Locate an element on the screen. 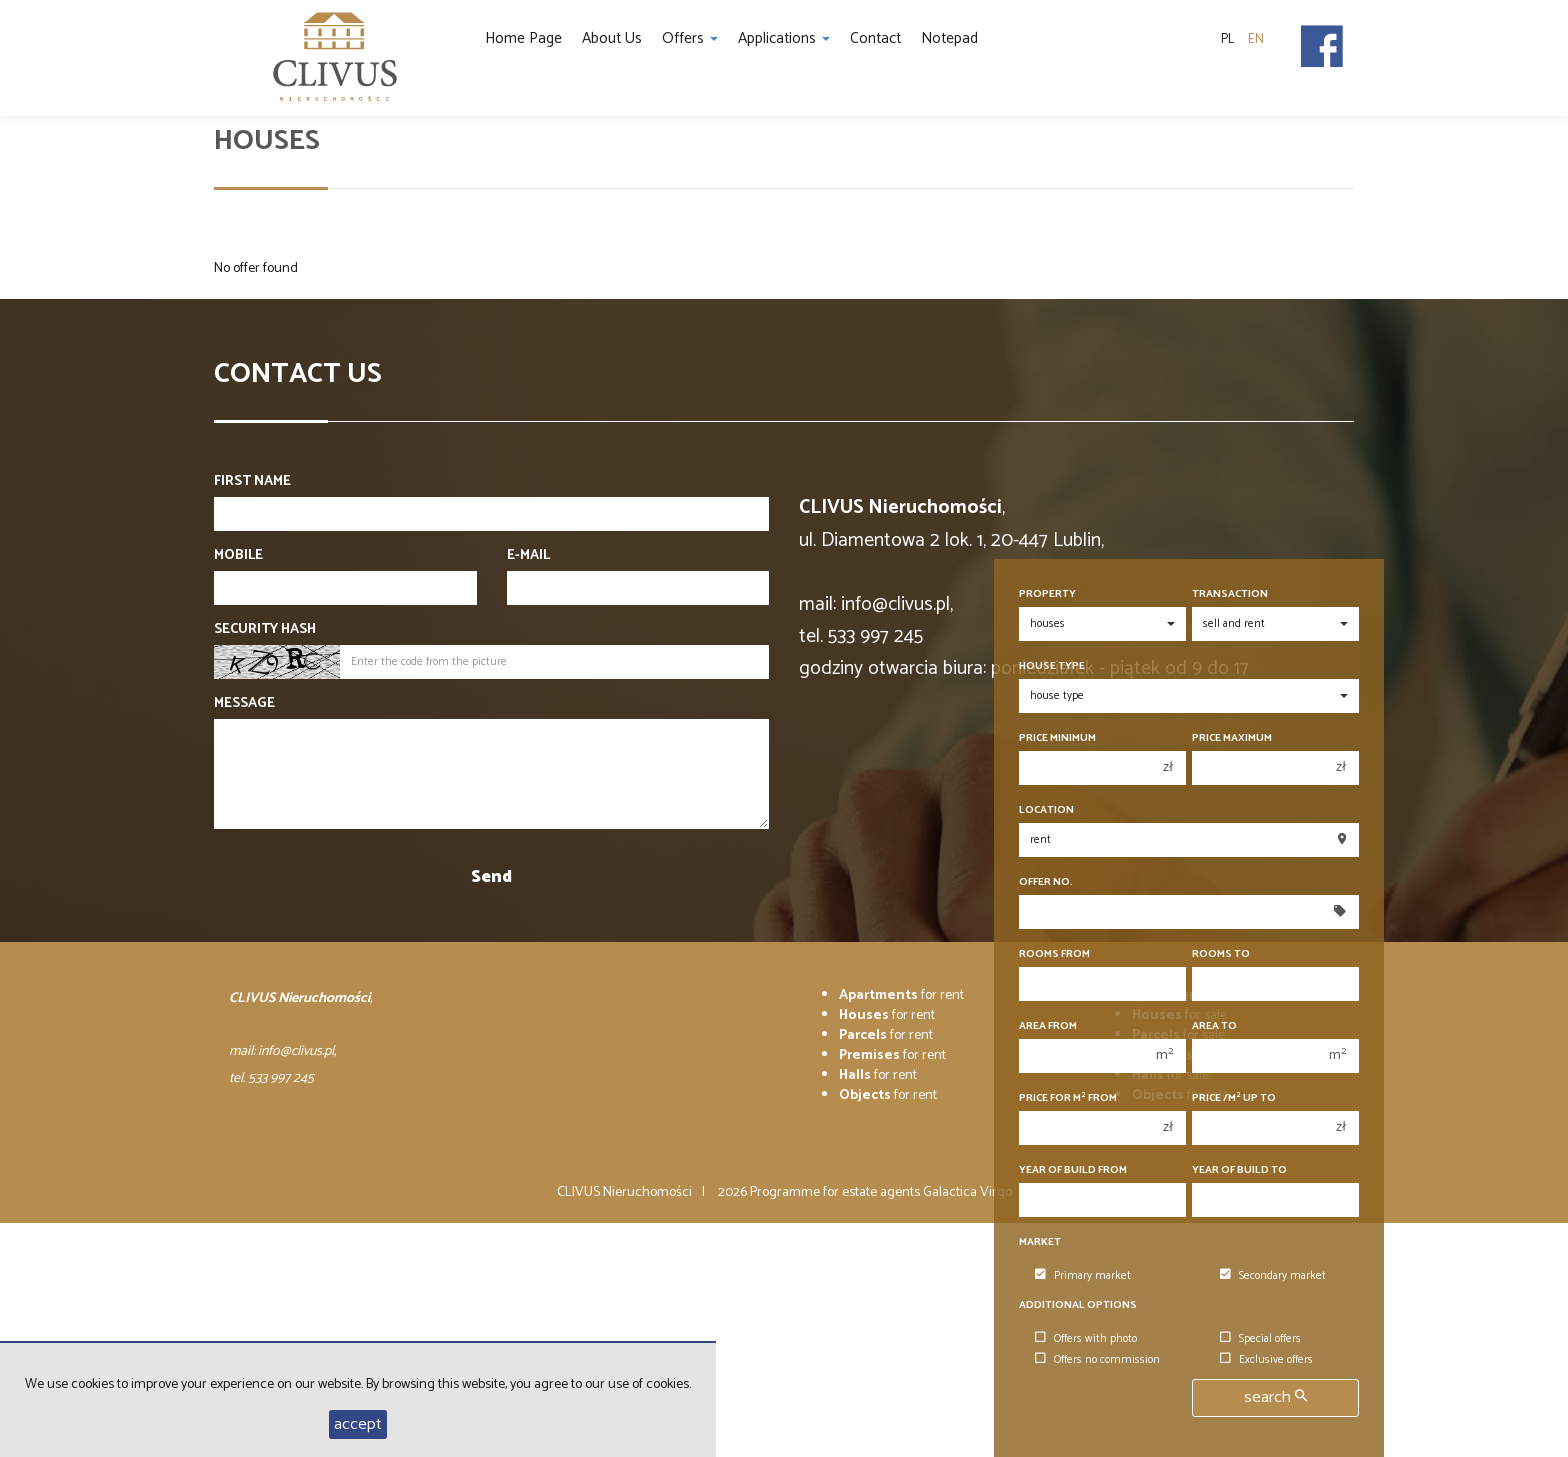 This screenshot has height=1457, width=1568. Year of build from is located at coordinates (1073, 1170).